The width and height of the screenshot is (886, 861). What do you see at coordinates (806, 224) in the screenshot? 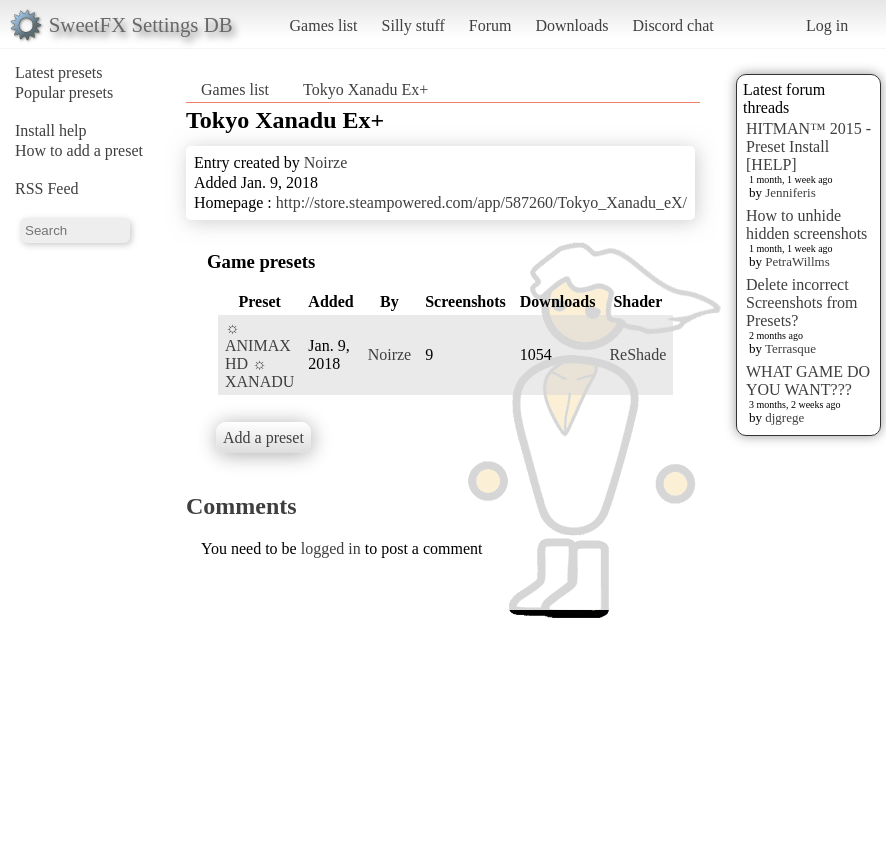
I see `How to unhide hidden screenshots` at bounding box center [806, 224].